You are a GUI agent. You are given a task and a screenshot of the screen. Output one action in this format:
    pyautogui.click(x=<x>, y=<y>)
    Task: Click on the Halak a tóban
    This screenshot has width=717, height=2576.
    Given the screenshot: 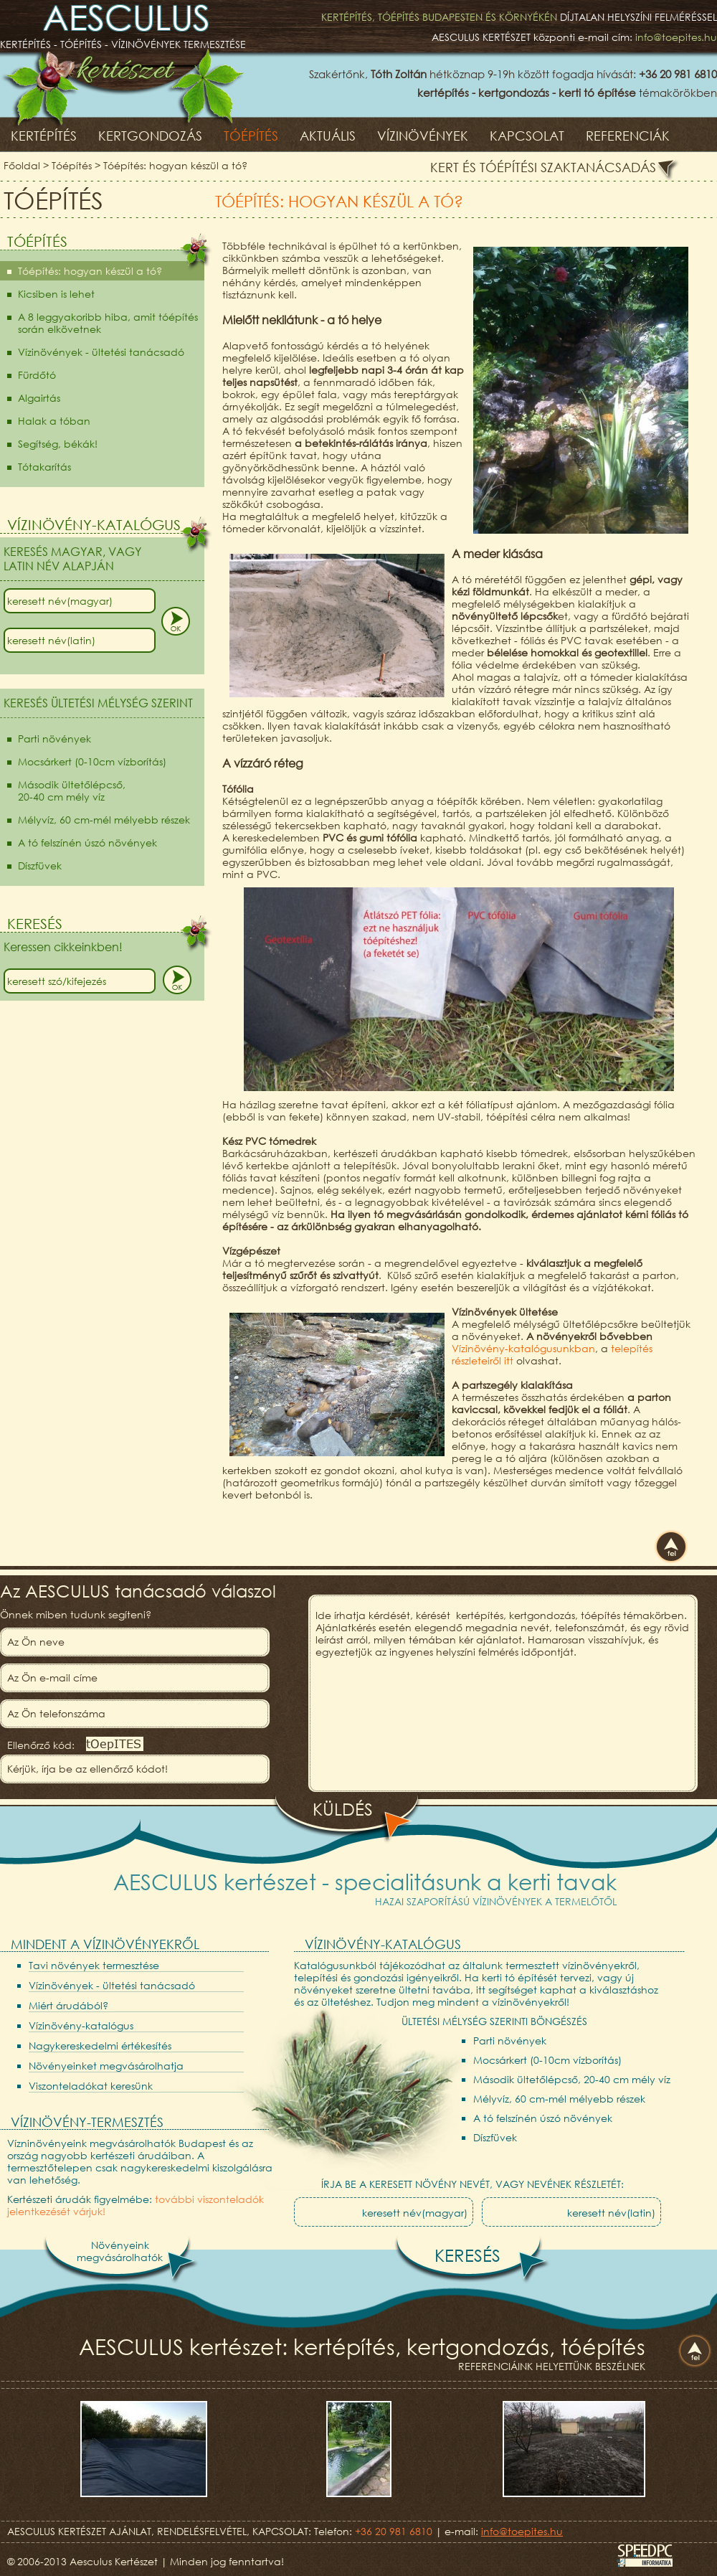 What is the action you would take?
    pyautogui.click(x=54, y=421)
    